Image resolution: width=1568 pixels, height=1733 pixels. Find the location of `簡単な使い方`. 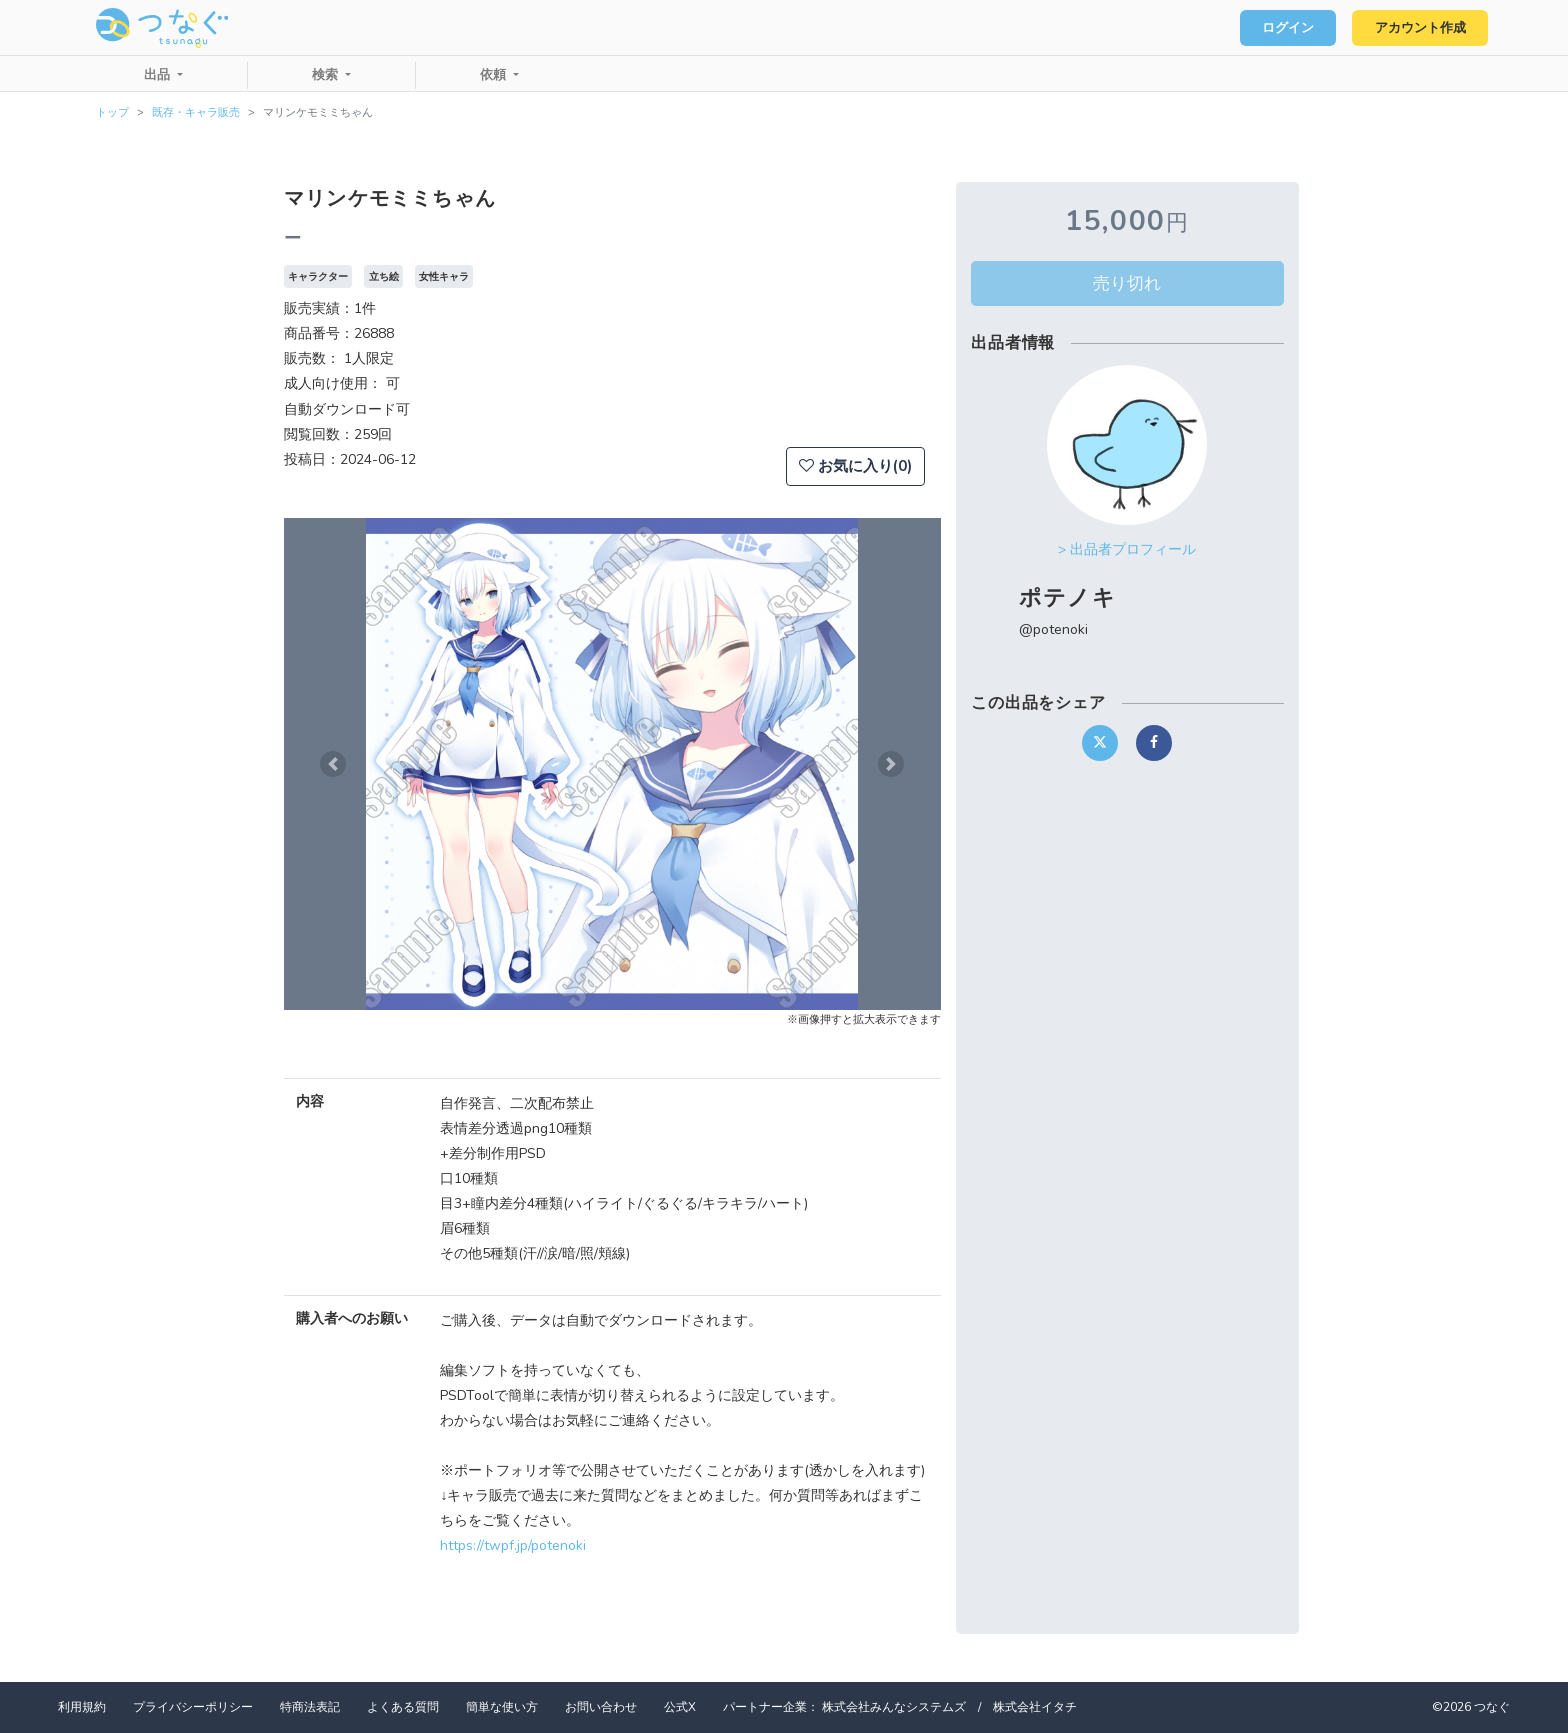

簡単な使い方 is located at coordinates (502, 1707).